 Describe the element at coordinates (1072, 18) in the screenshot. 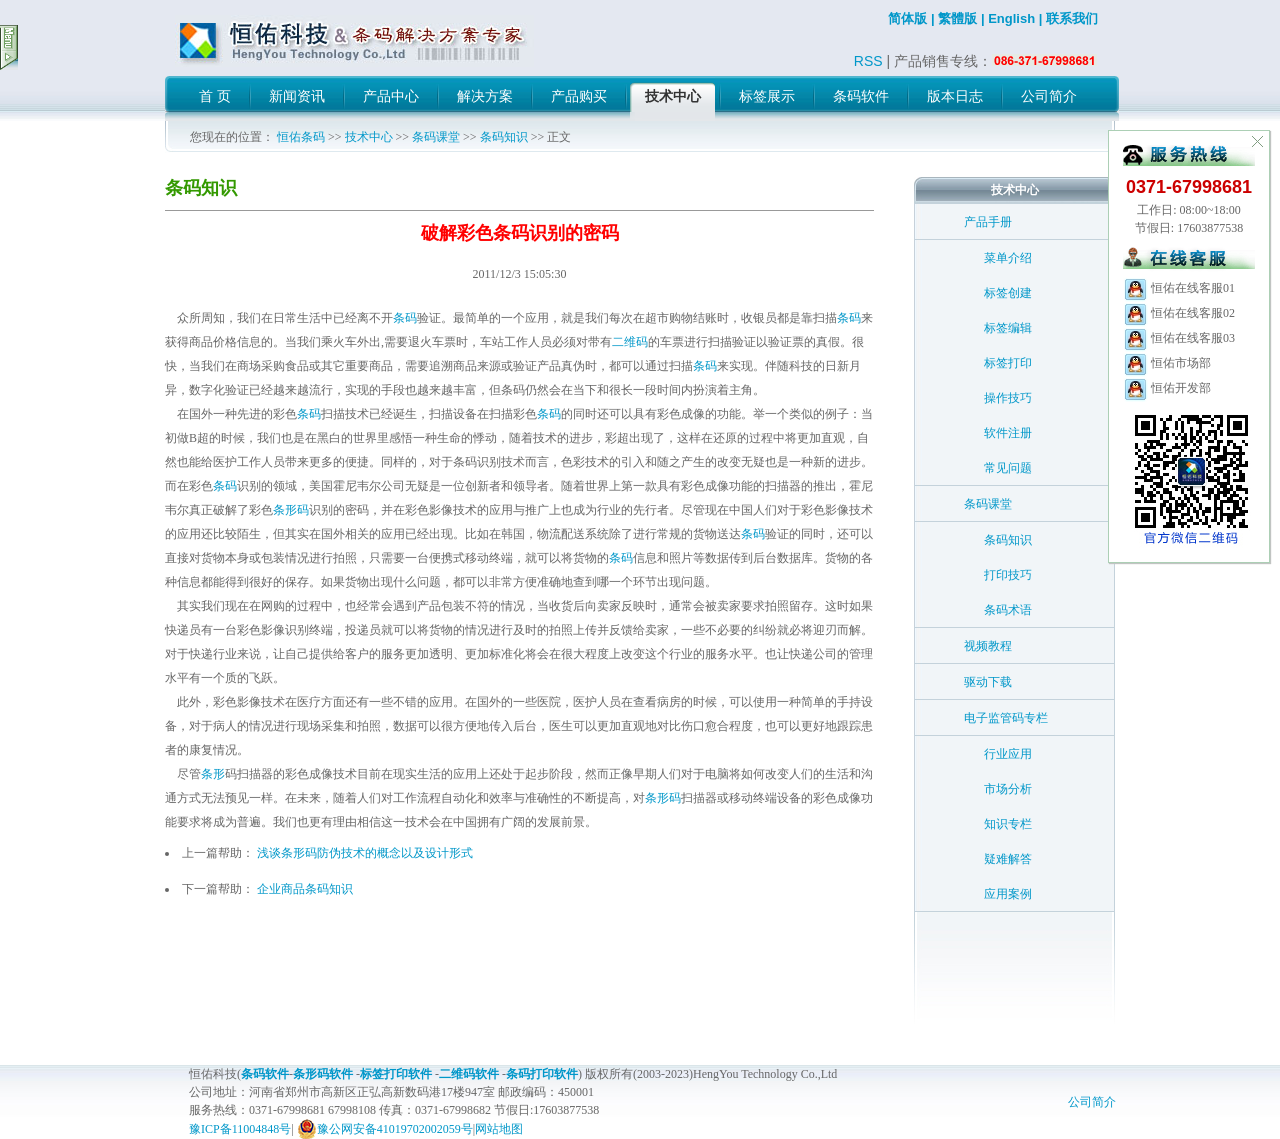

I see `联系我们` at that location.